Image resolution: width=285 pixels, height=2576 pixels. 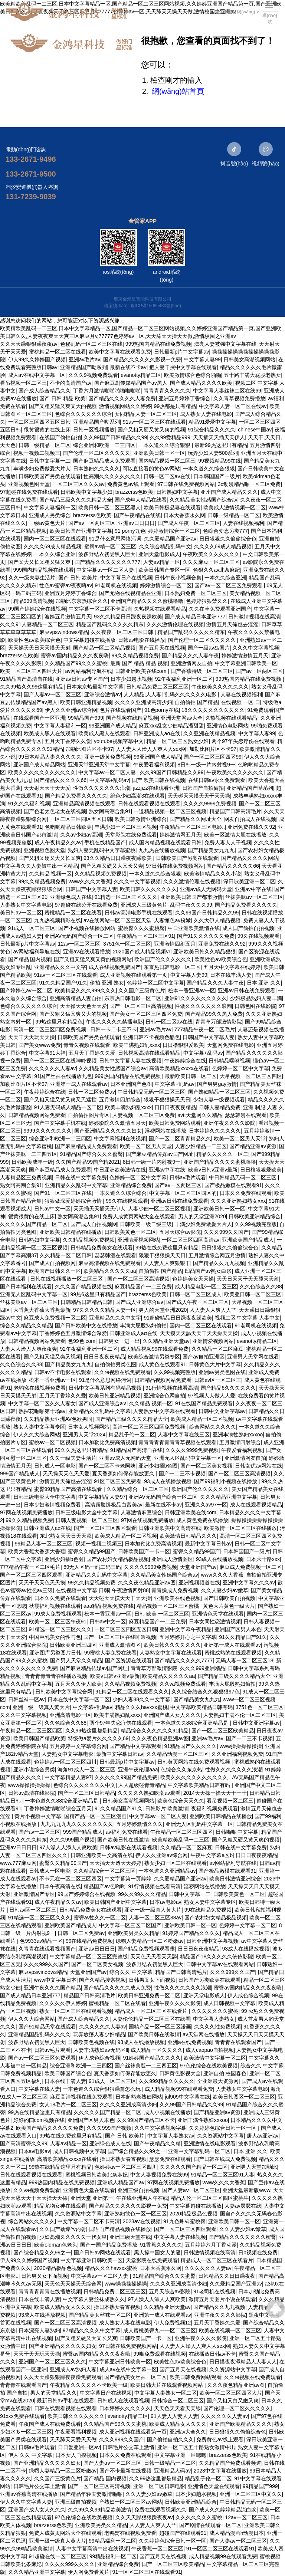 What do you see at coordinates (142, 694) in the screenshot?
I see `人人精品,人人妻` at bounding box center [142, 694].